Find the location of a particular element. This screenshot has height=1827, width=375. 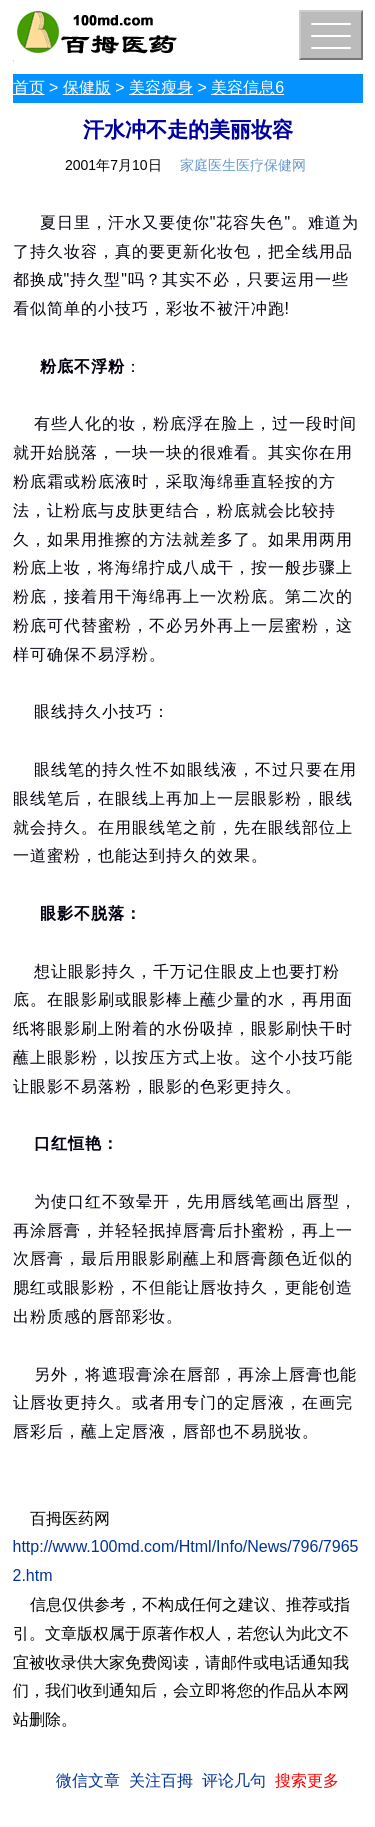

首页 is located at coordinates (29, 87).